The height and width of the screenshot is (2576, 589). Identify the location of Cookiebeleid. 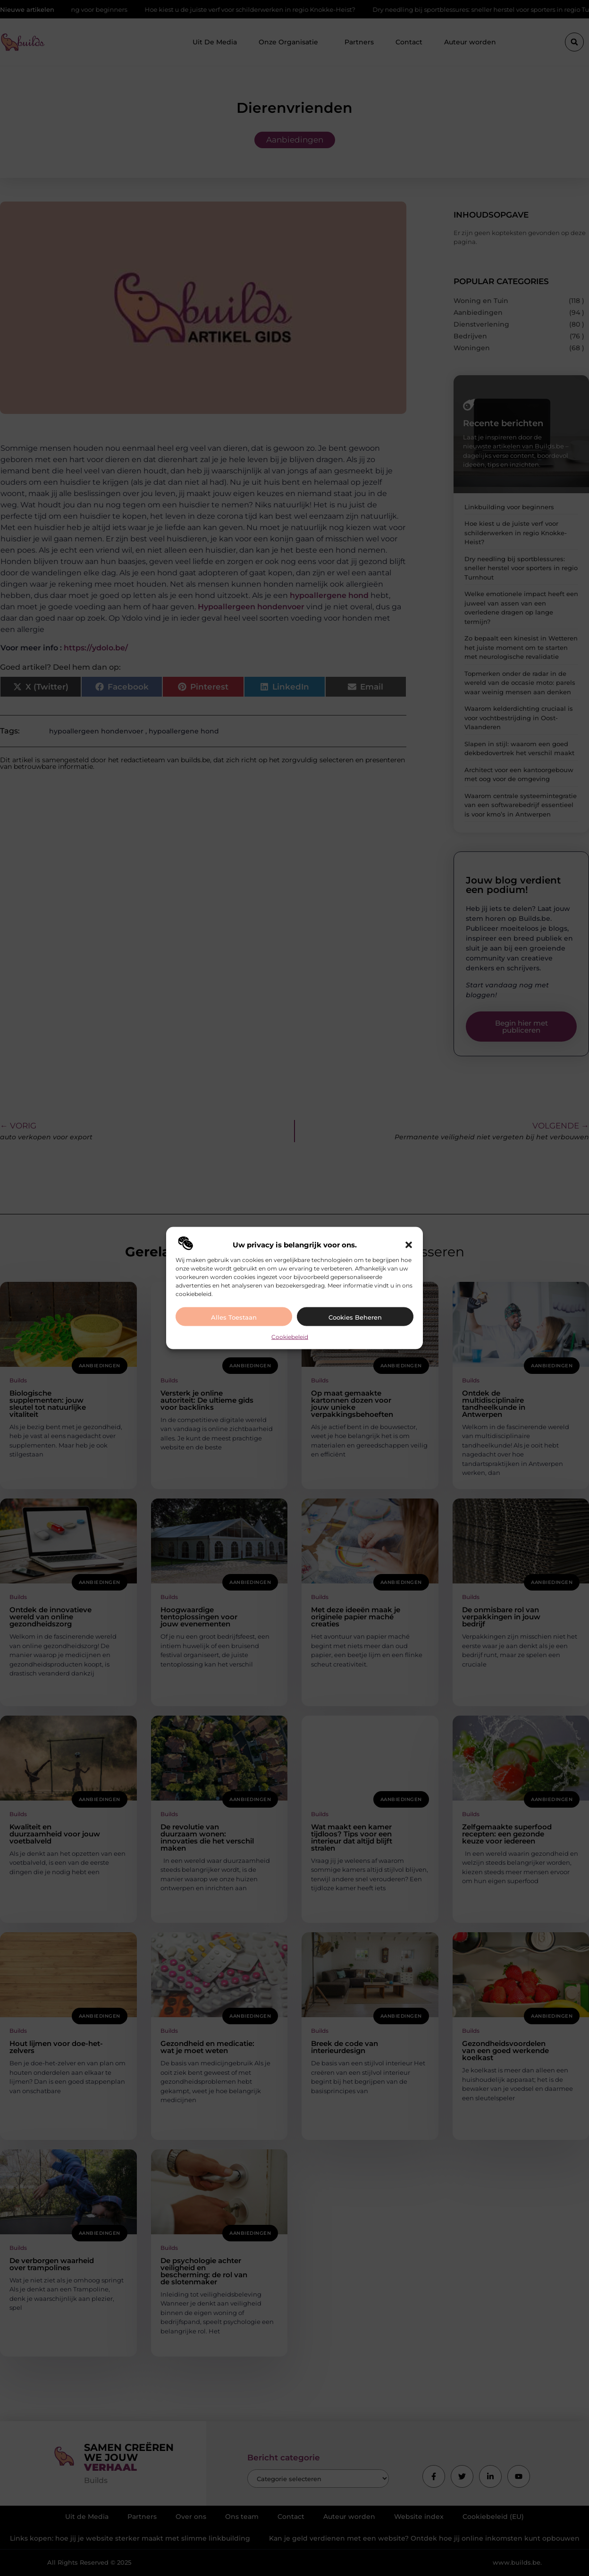
(289, 1336).